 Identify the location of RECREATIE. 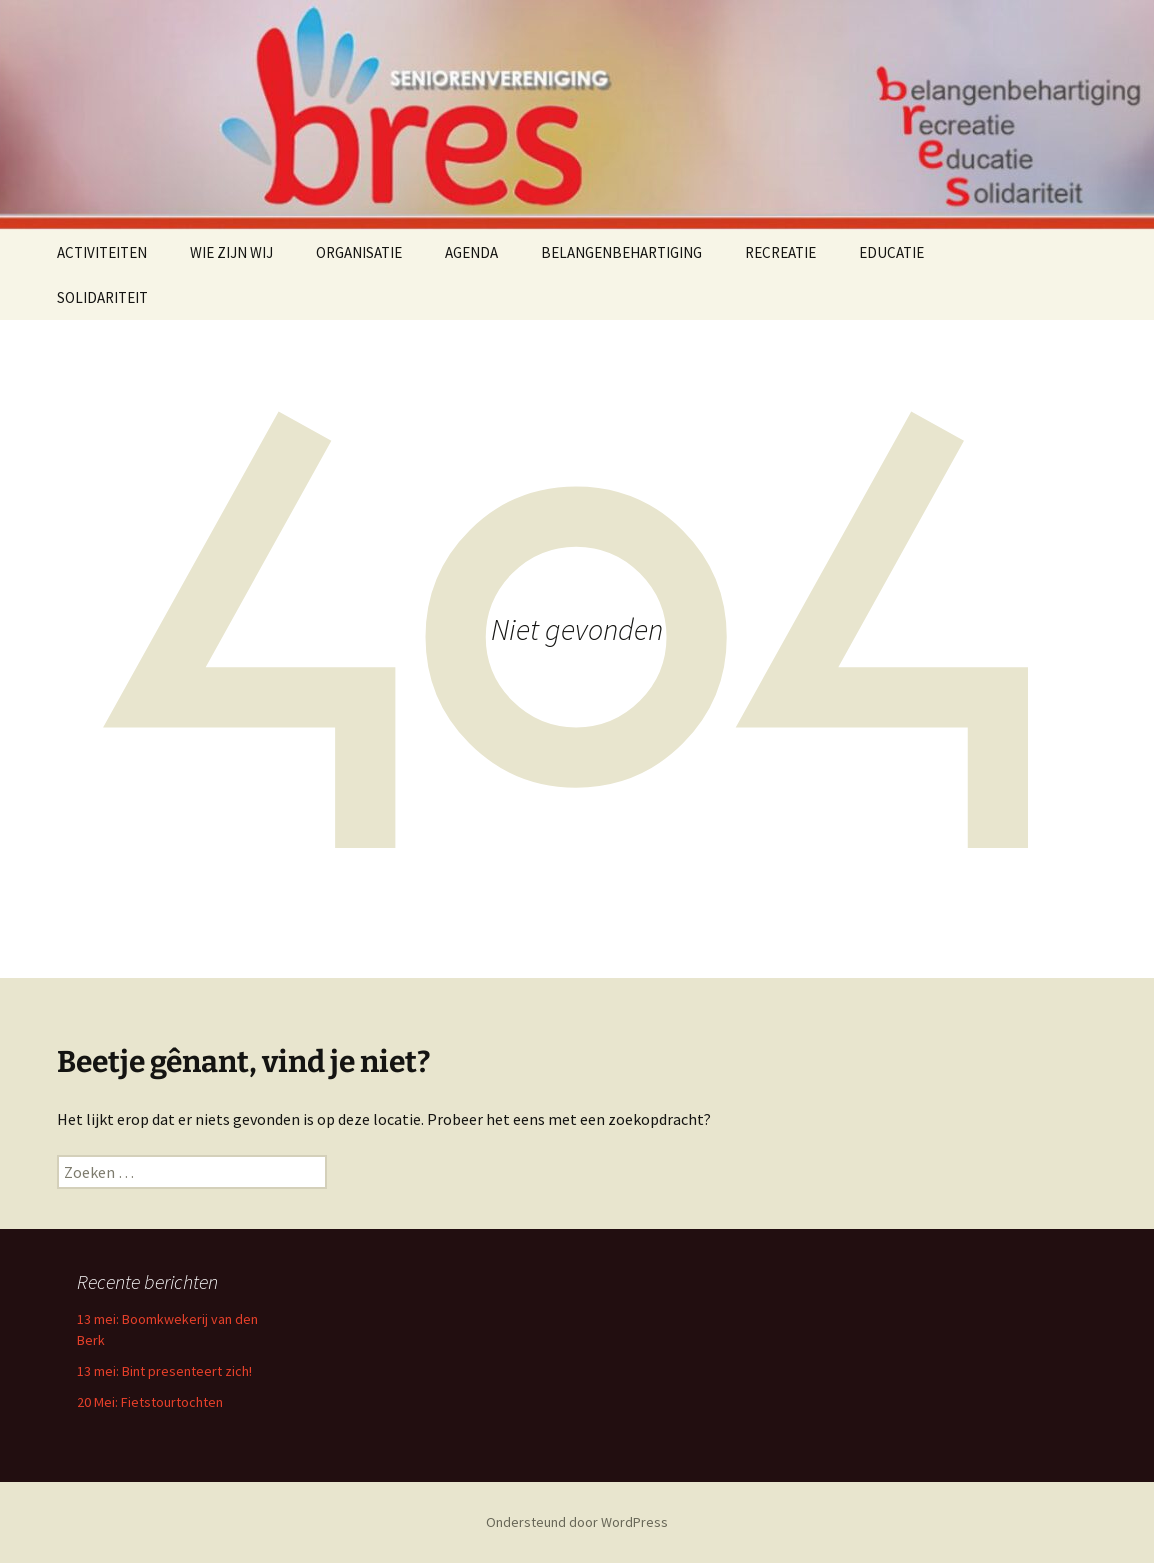
(780, 252).